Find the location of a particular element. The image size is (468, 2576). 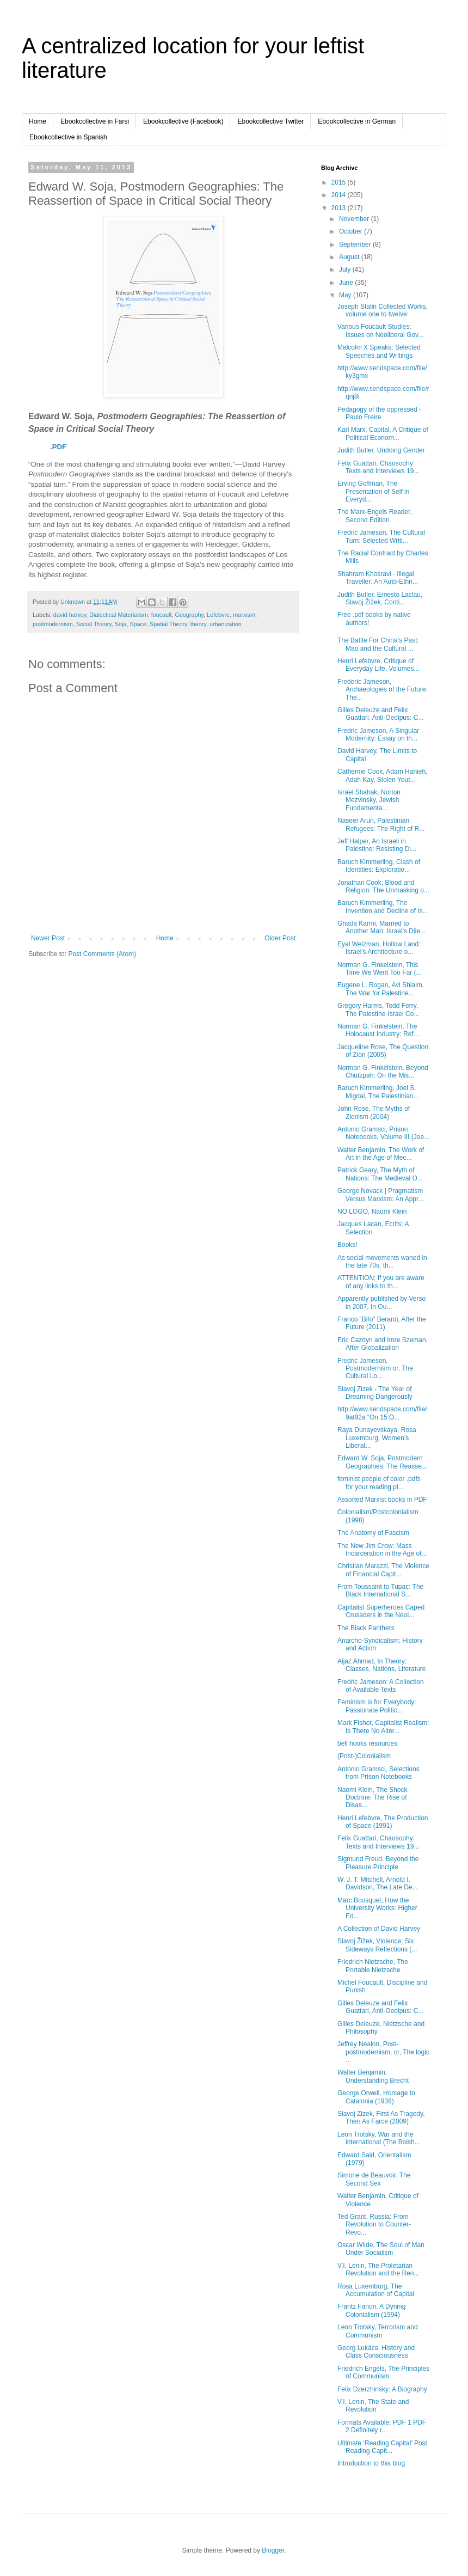

Marc Bousquet, How the University Works: Higher Ed... is located at coordinates (377, 1908).